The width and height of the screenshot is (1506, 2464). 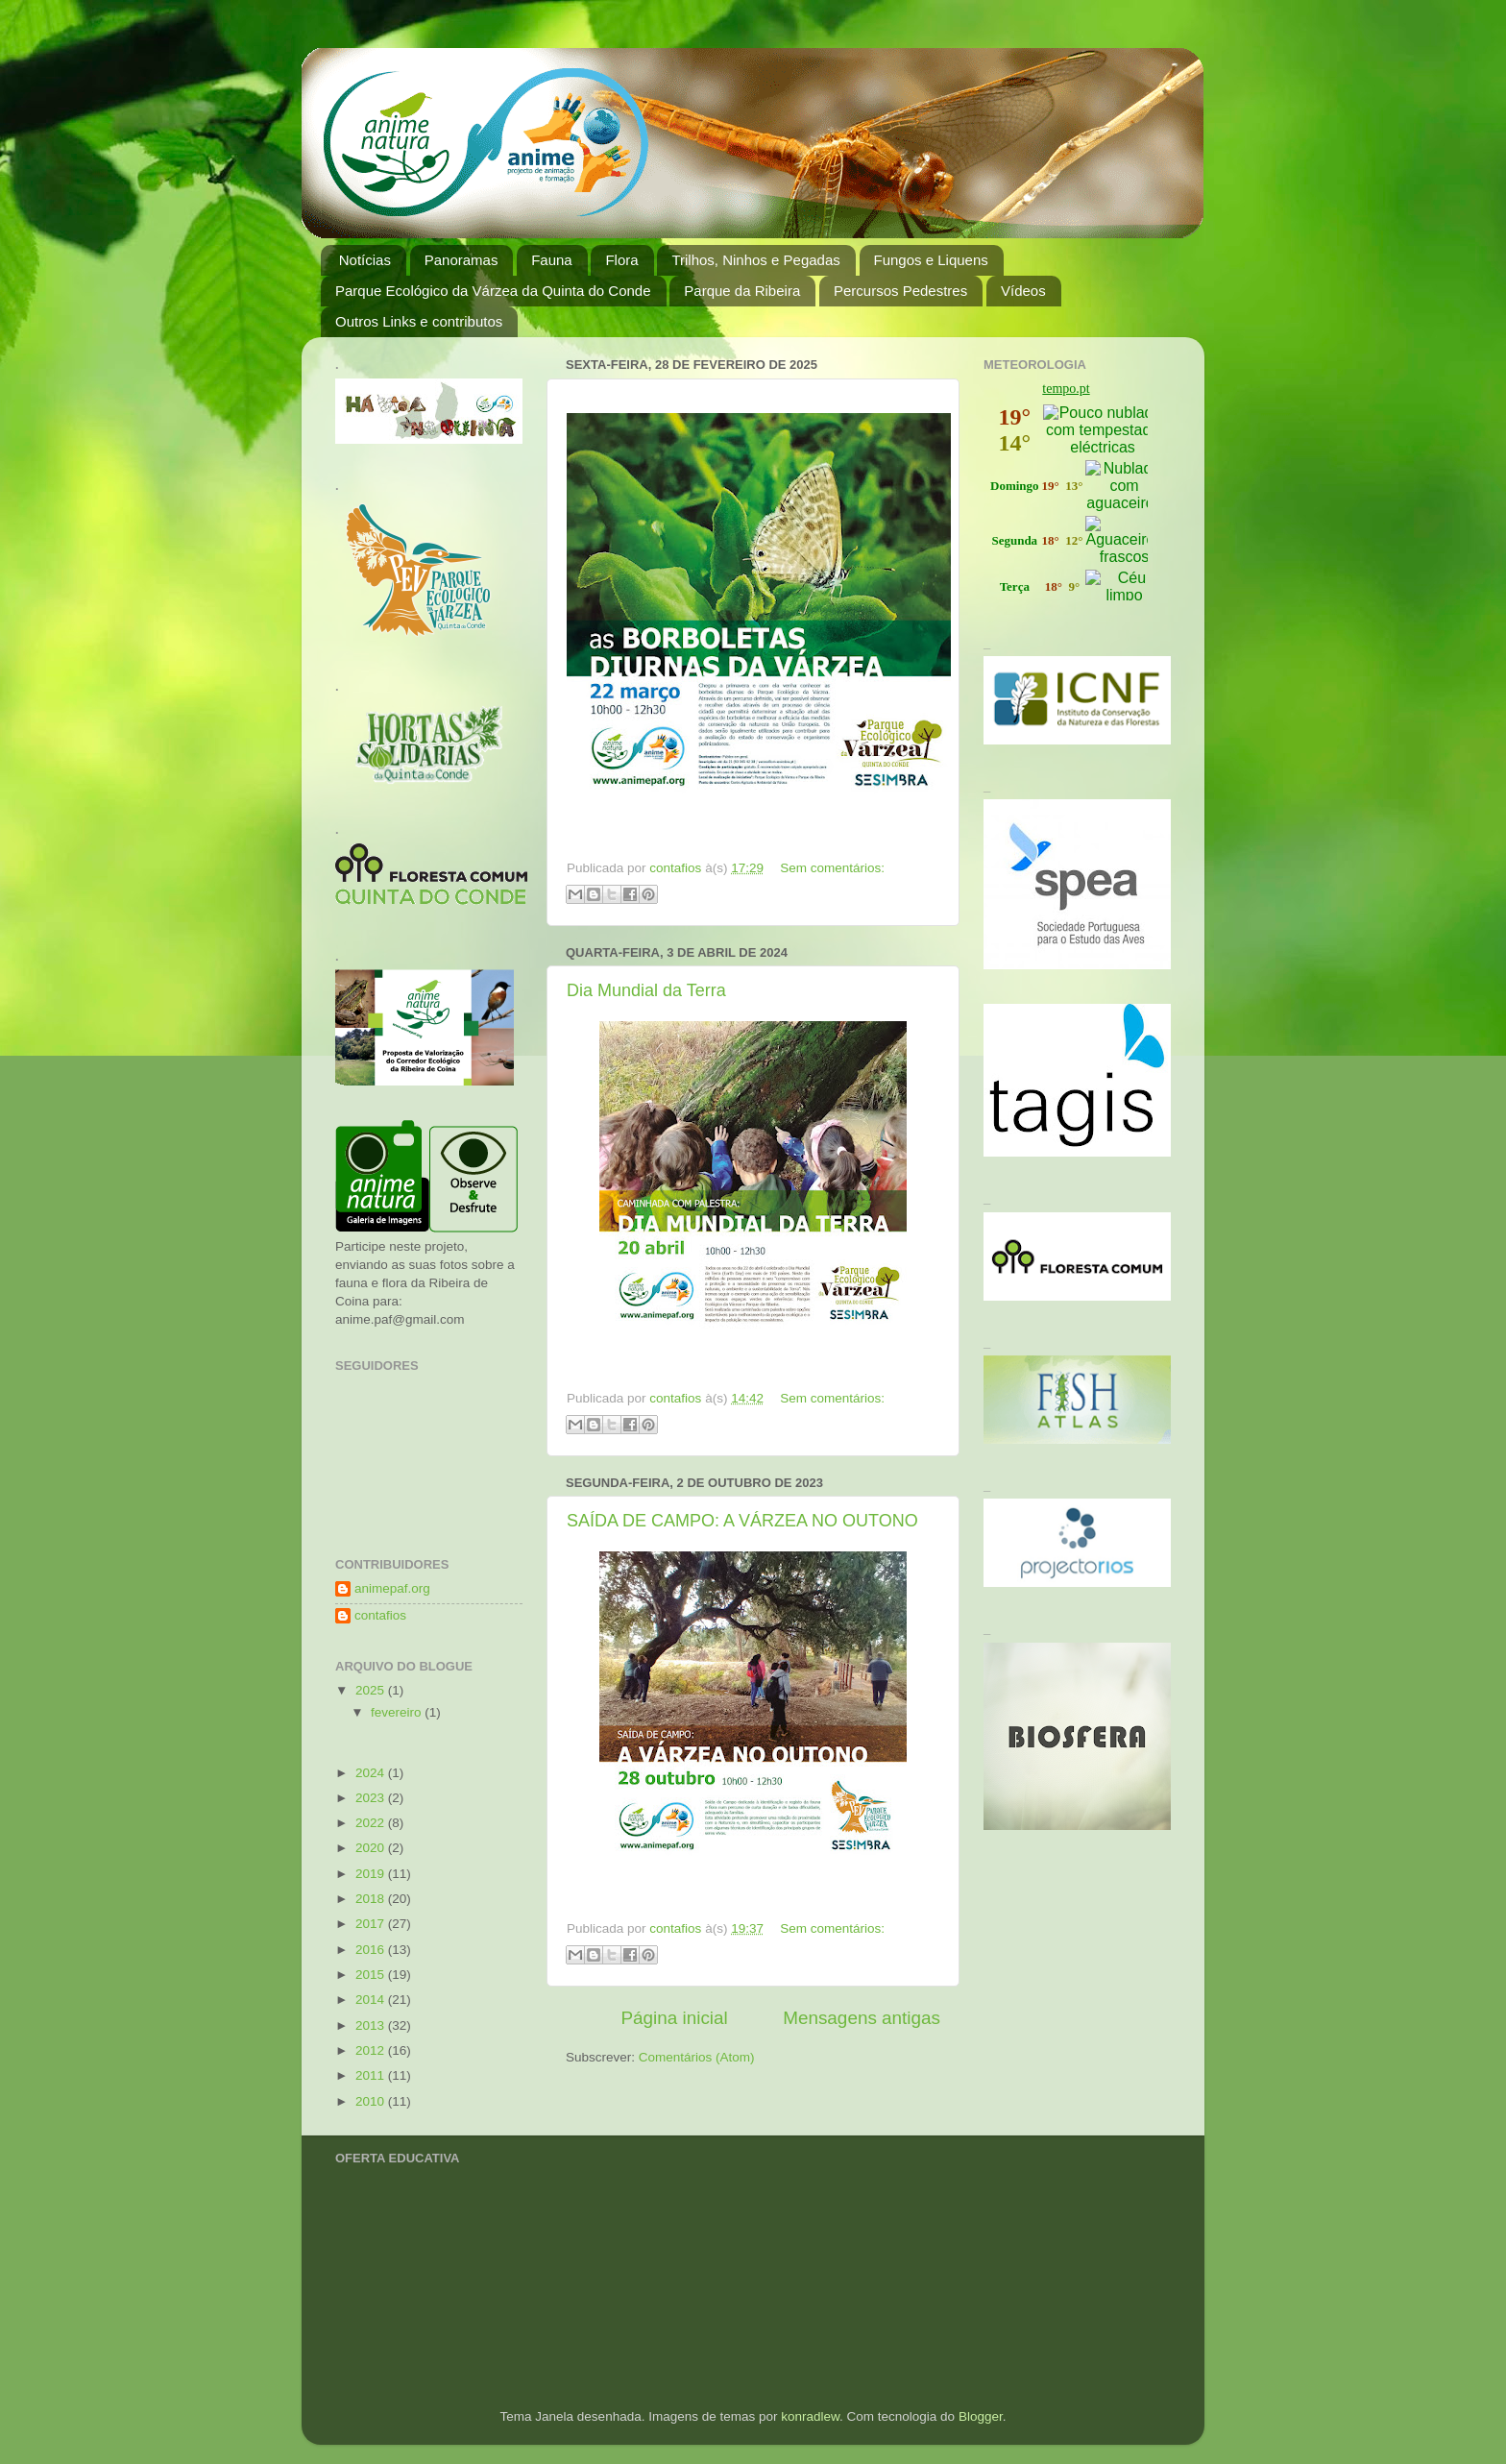 I want to click on Flora, so click(x=621, y=260).